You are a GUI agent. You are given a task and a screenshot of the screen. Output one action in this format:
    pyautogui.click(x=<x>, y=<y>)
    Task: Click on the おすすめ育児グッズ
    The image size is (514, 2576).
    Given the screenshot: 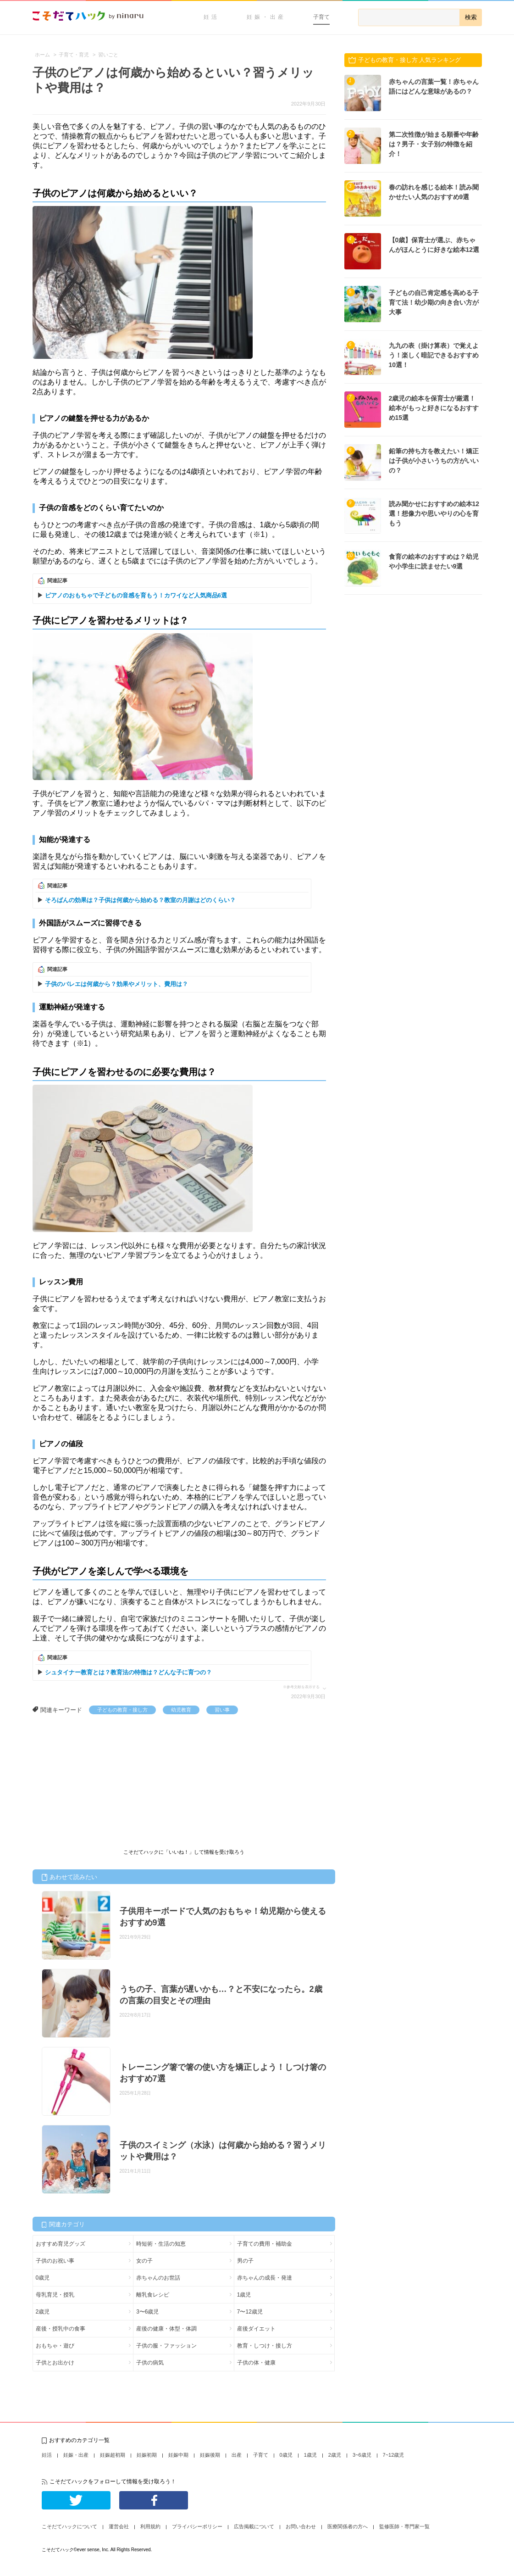 What is the action you would take?
    pyautogui.click(x=60, y=2244)
    